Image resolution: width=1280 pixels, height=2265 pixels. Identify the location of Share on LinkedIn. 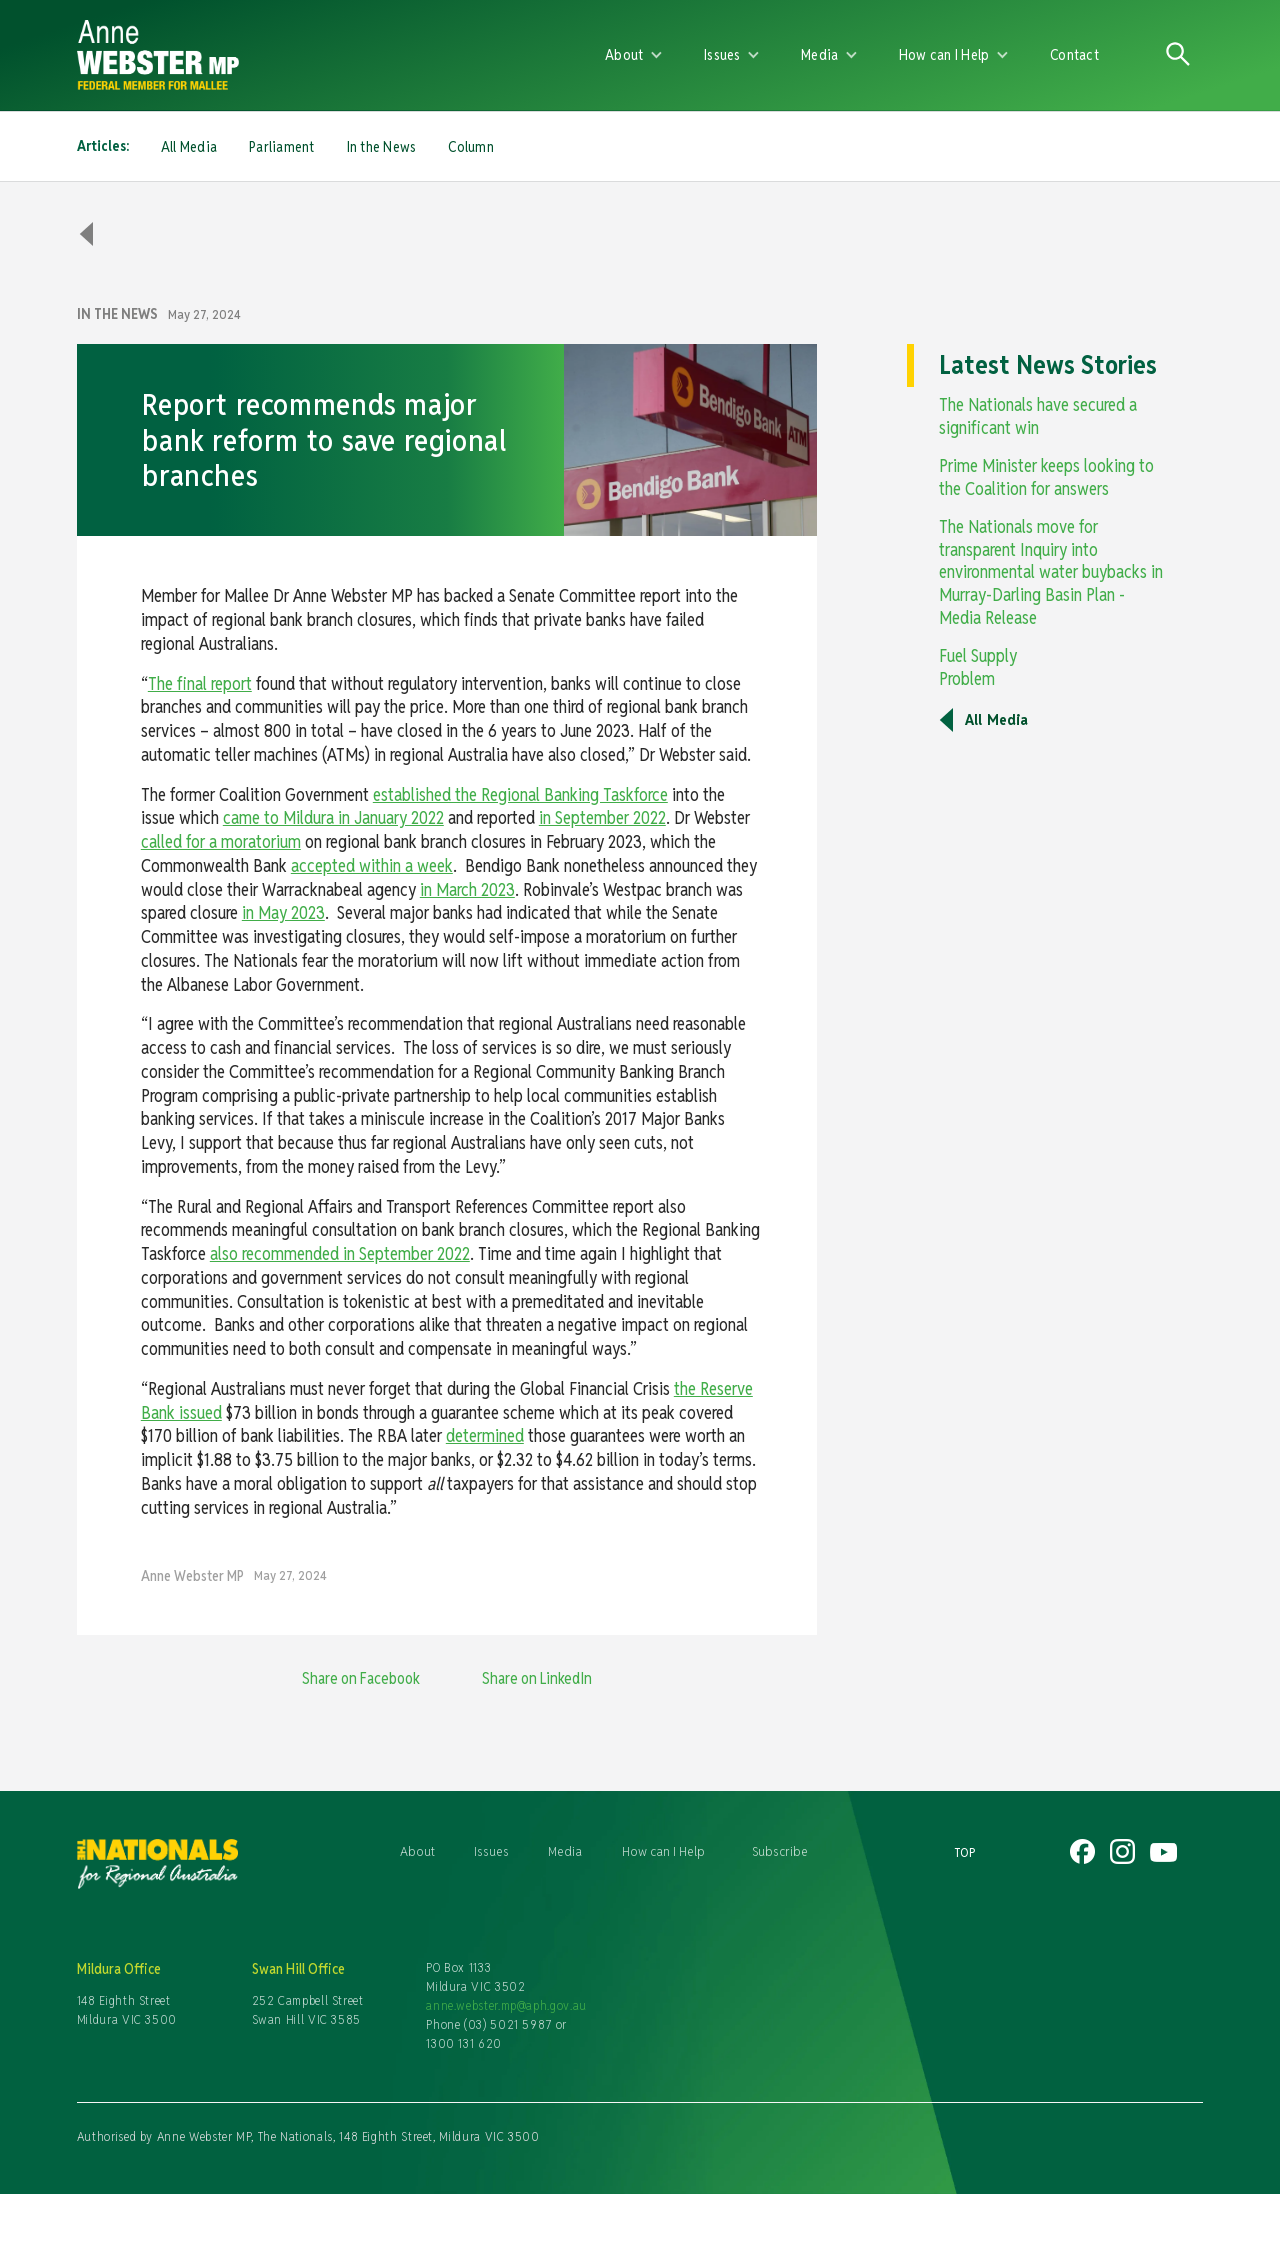
(537, 1678).